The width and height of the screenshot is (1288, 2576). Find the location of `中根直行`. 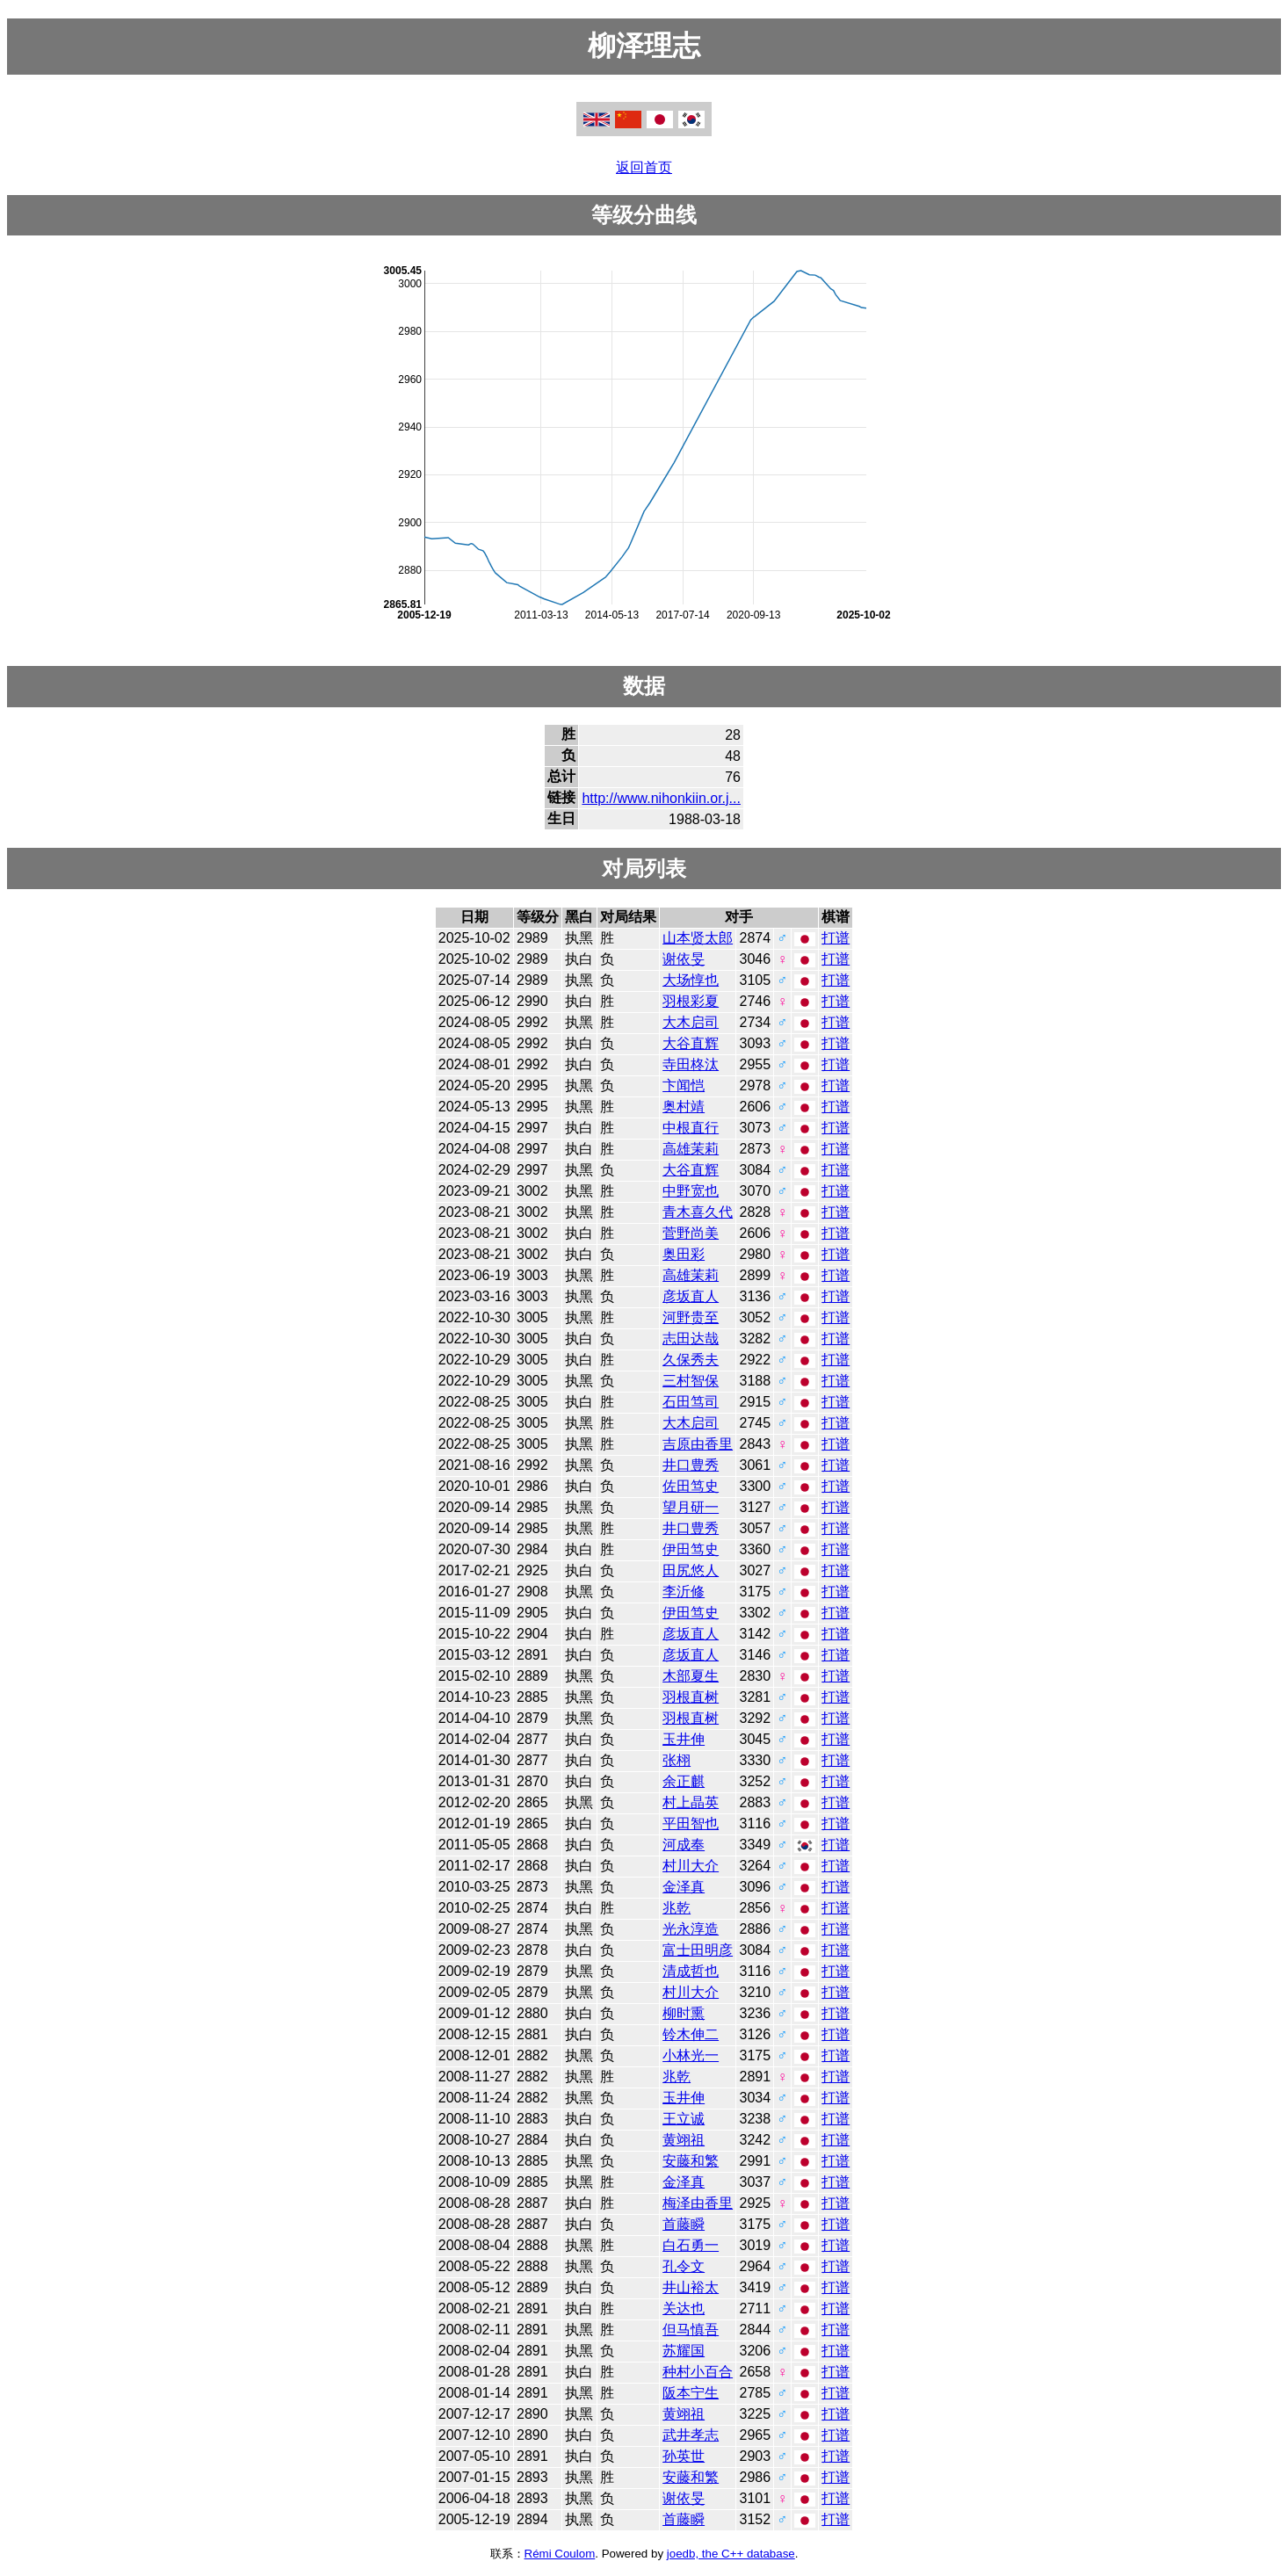

中根直行 is located at coordinates (690, 1127).